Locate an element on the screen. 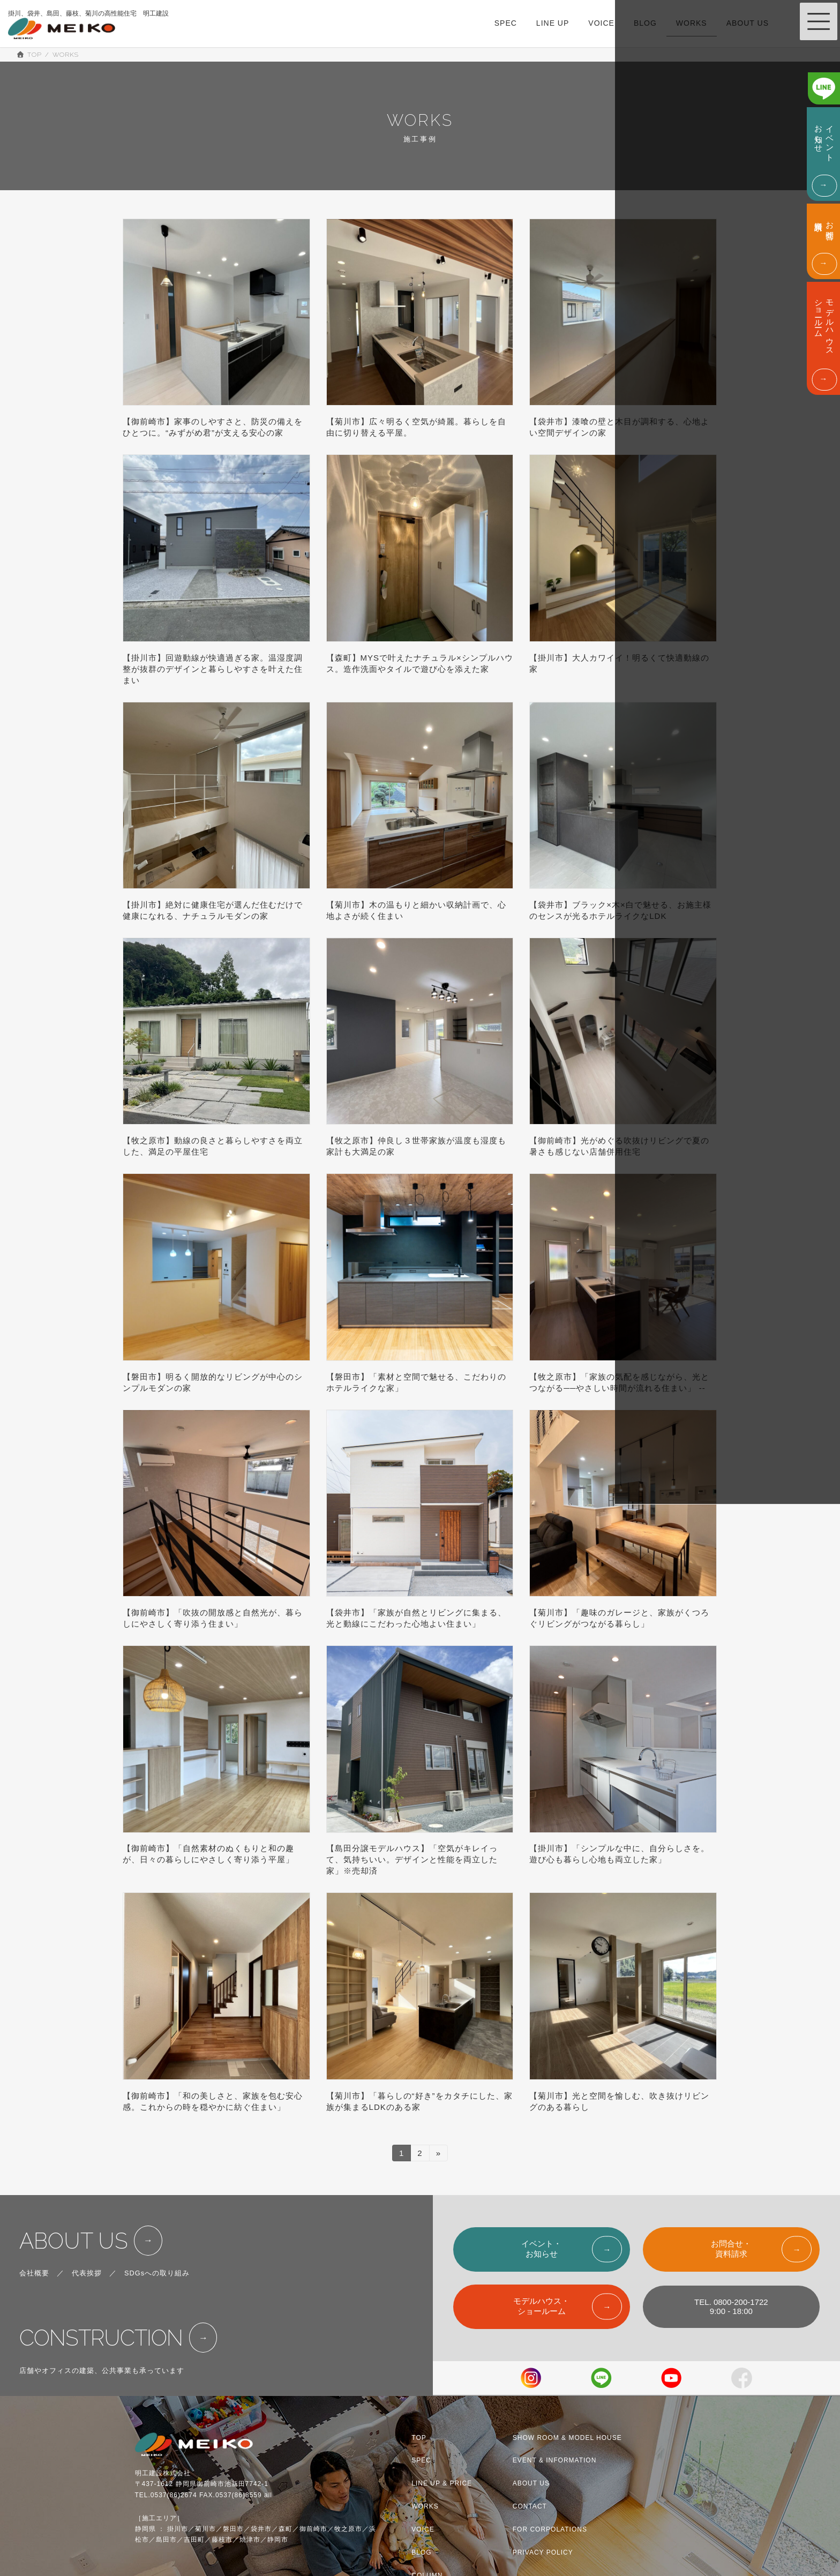  EVENT & INFORMATION is located at coordinates (555, 2461).